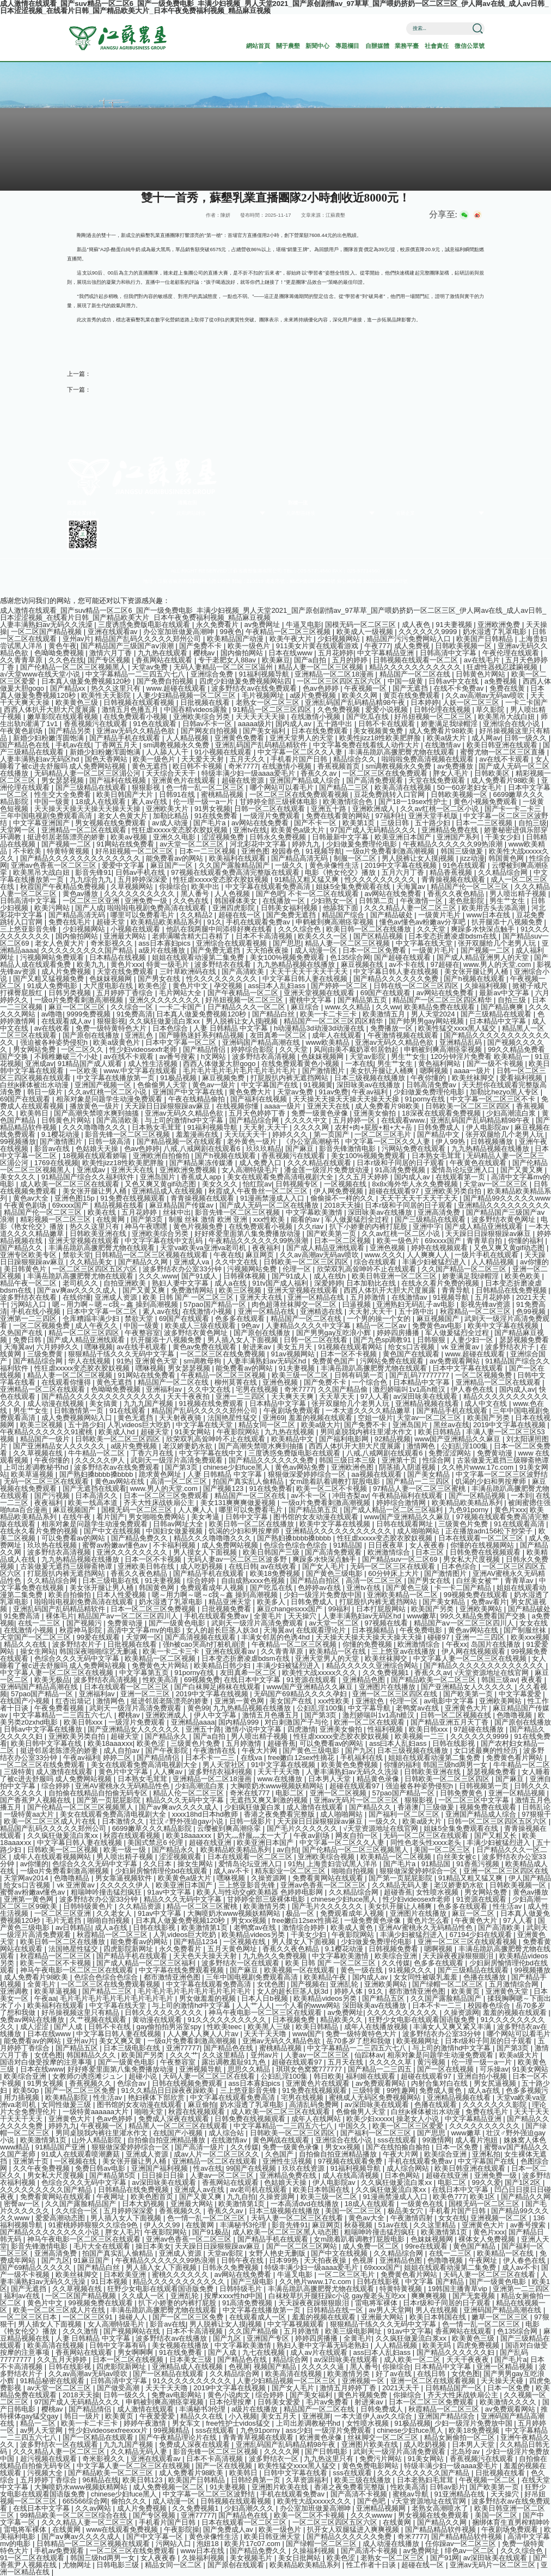 This screenshot has width=551, height=2576. Describe the element at coordinates (104, 1085) in the screenshot. I see `亚洲国产视频一区` at that location.